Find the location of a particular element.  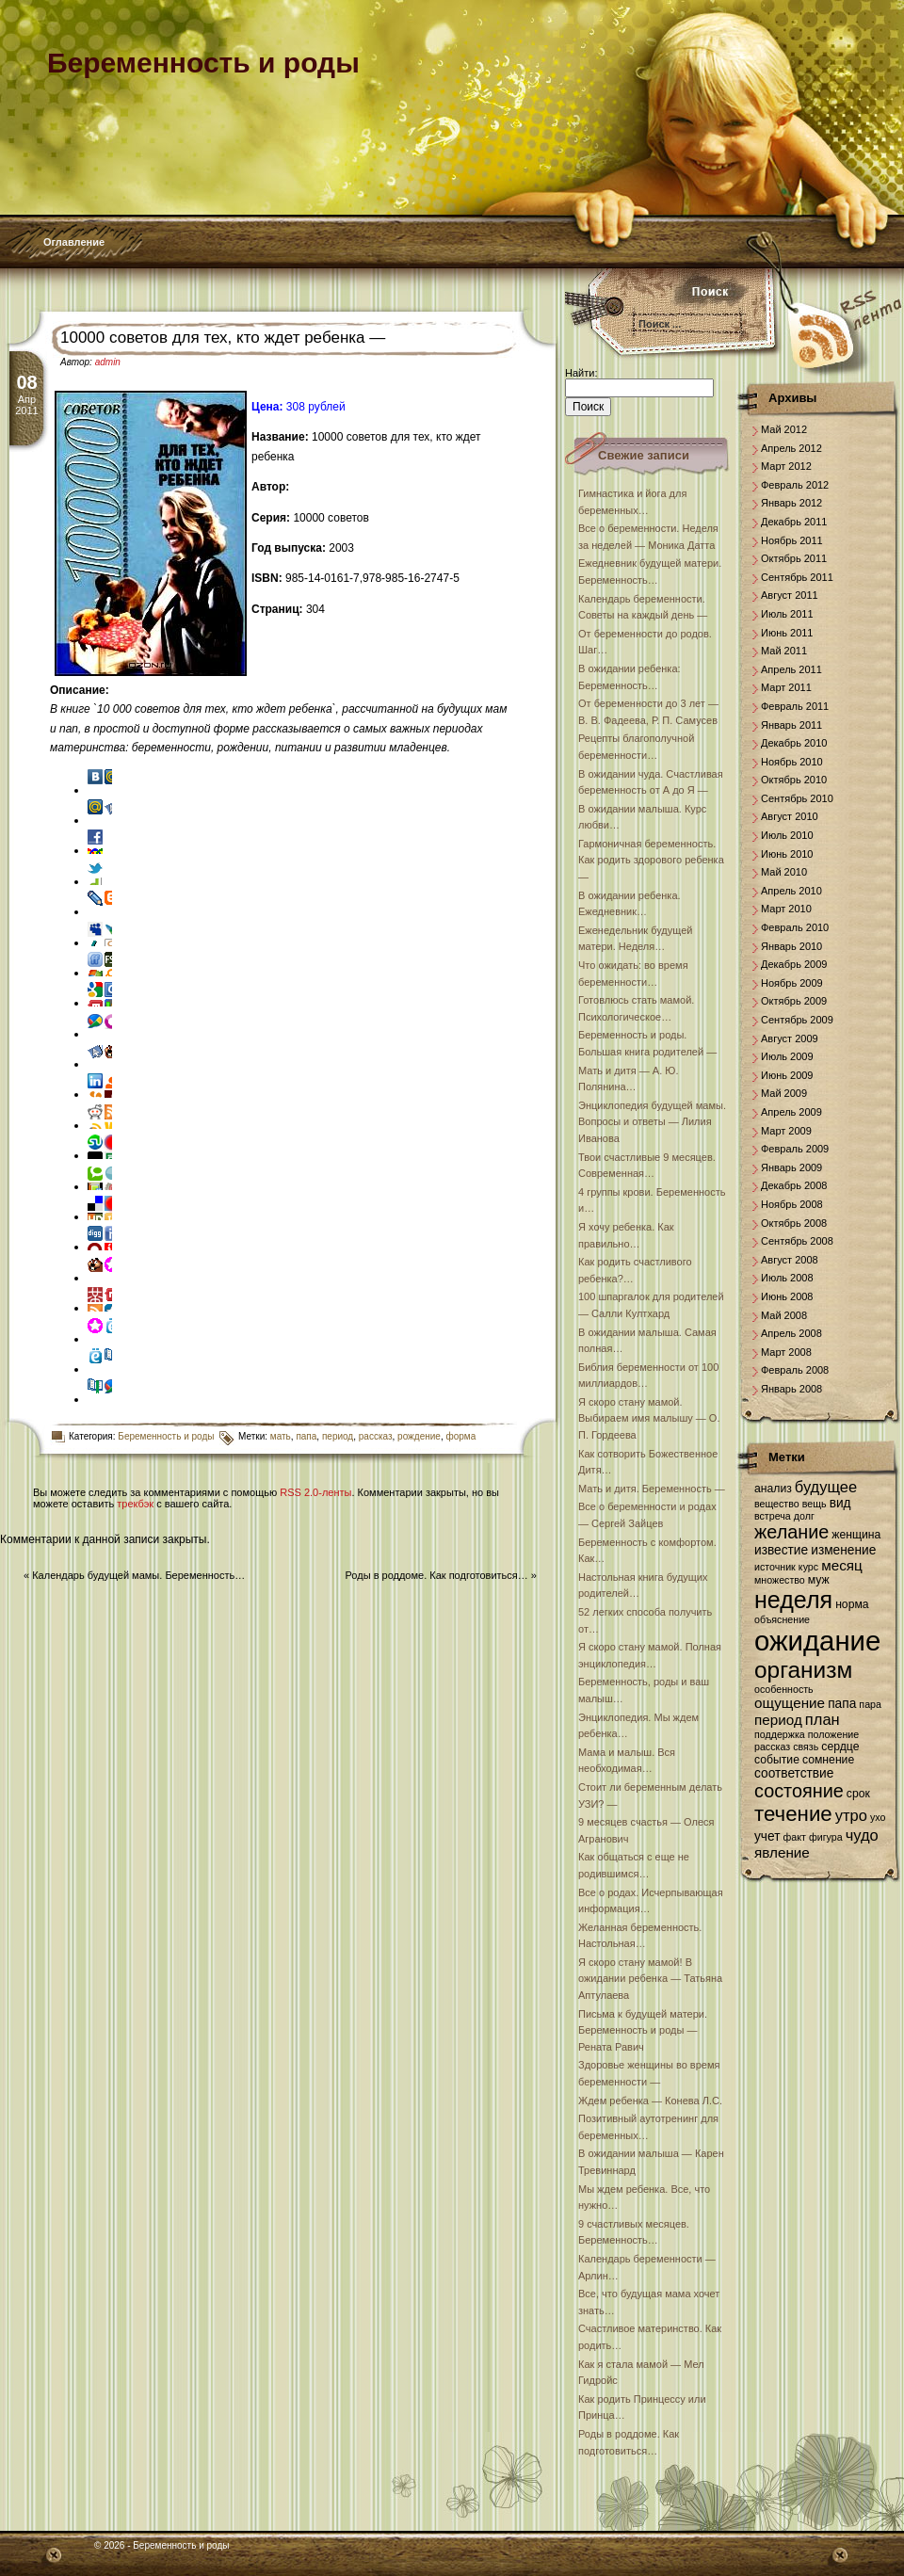

Февраль 2012 is located at coordinates (795, 485).